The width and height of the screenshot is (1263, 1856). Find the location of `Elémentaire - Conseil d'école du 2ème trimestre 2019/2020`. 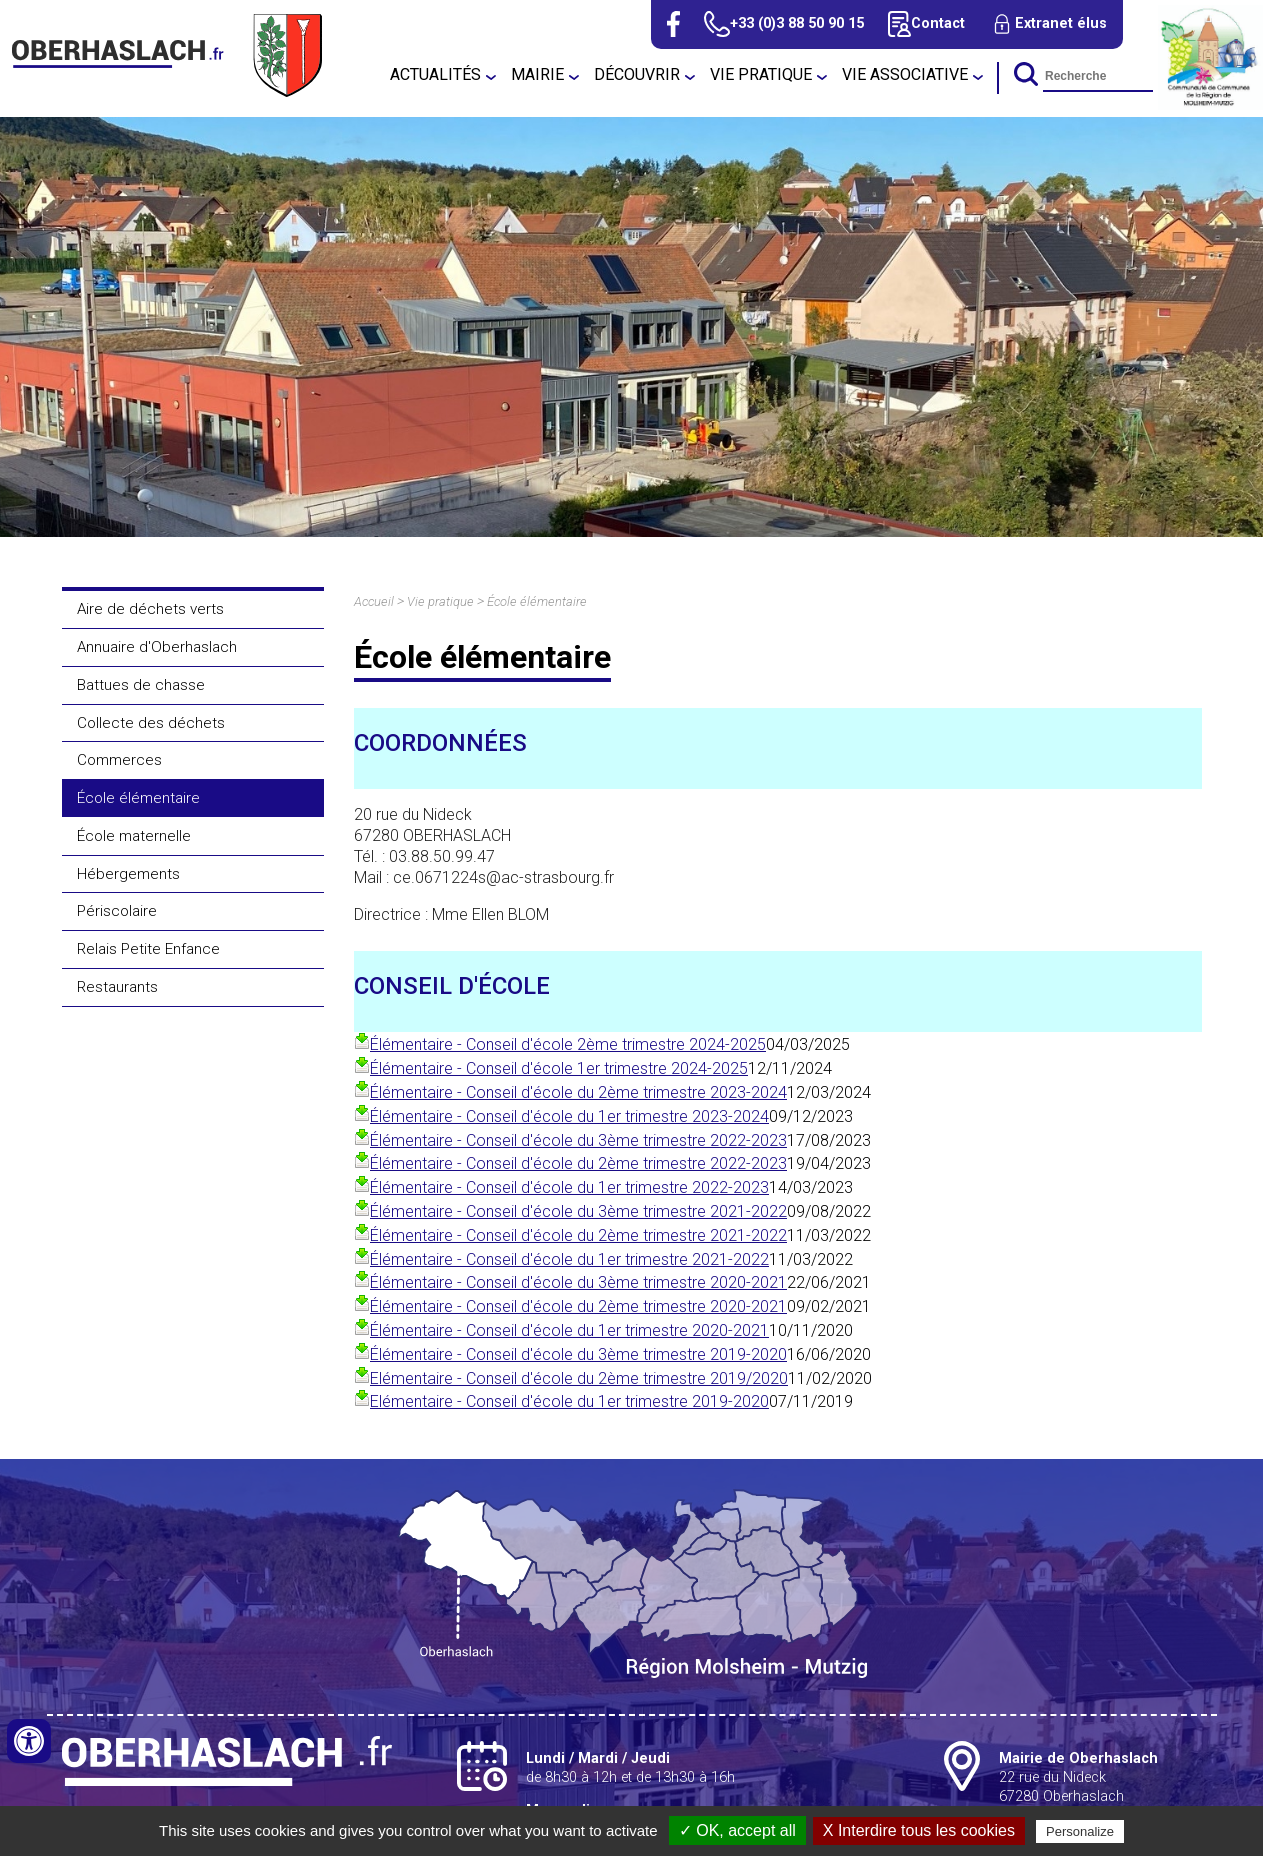

Elémentaire - Conseil d'école du 2ème trimestre 2019/2020 is located at coordinates (579, 1378).